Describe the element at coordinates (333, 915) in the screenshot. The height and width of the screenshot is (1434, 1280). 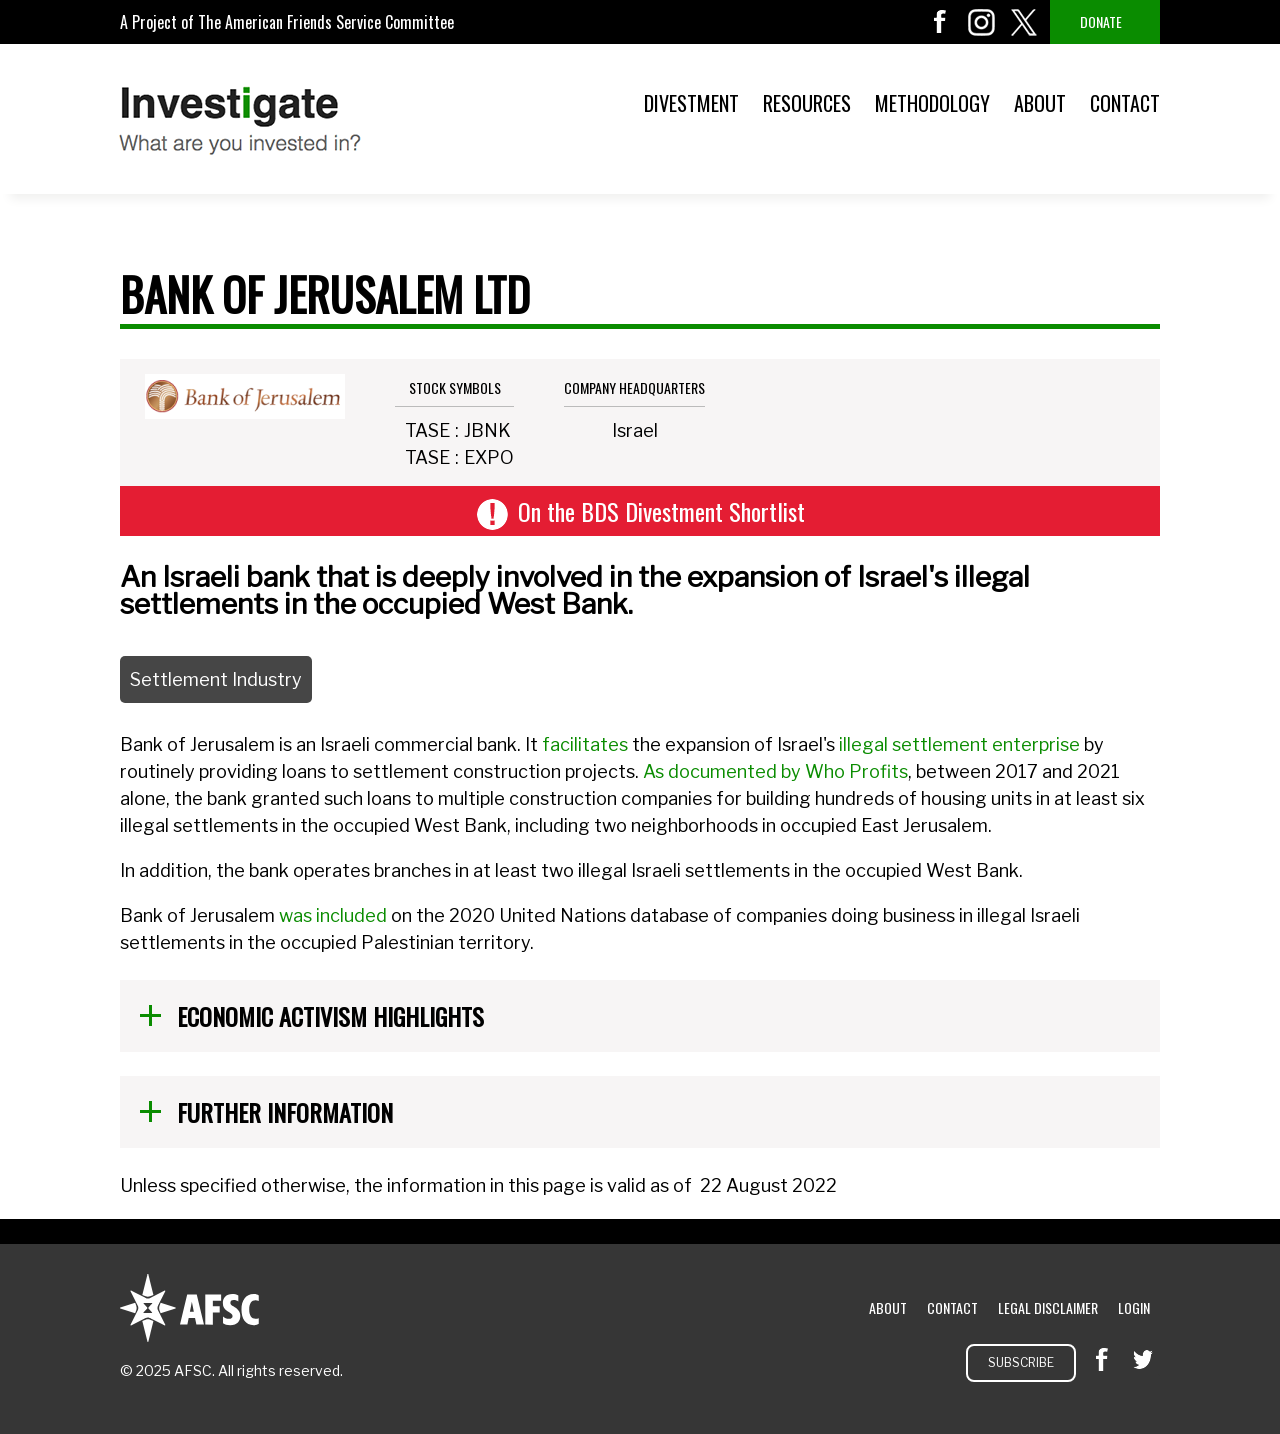
I see `was included` at that location.